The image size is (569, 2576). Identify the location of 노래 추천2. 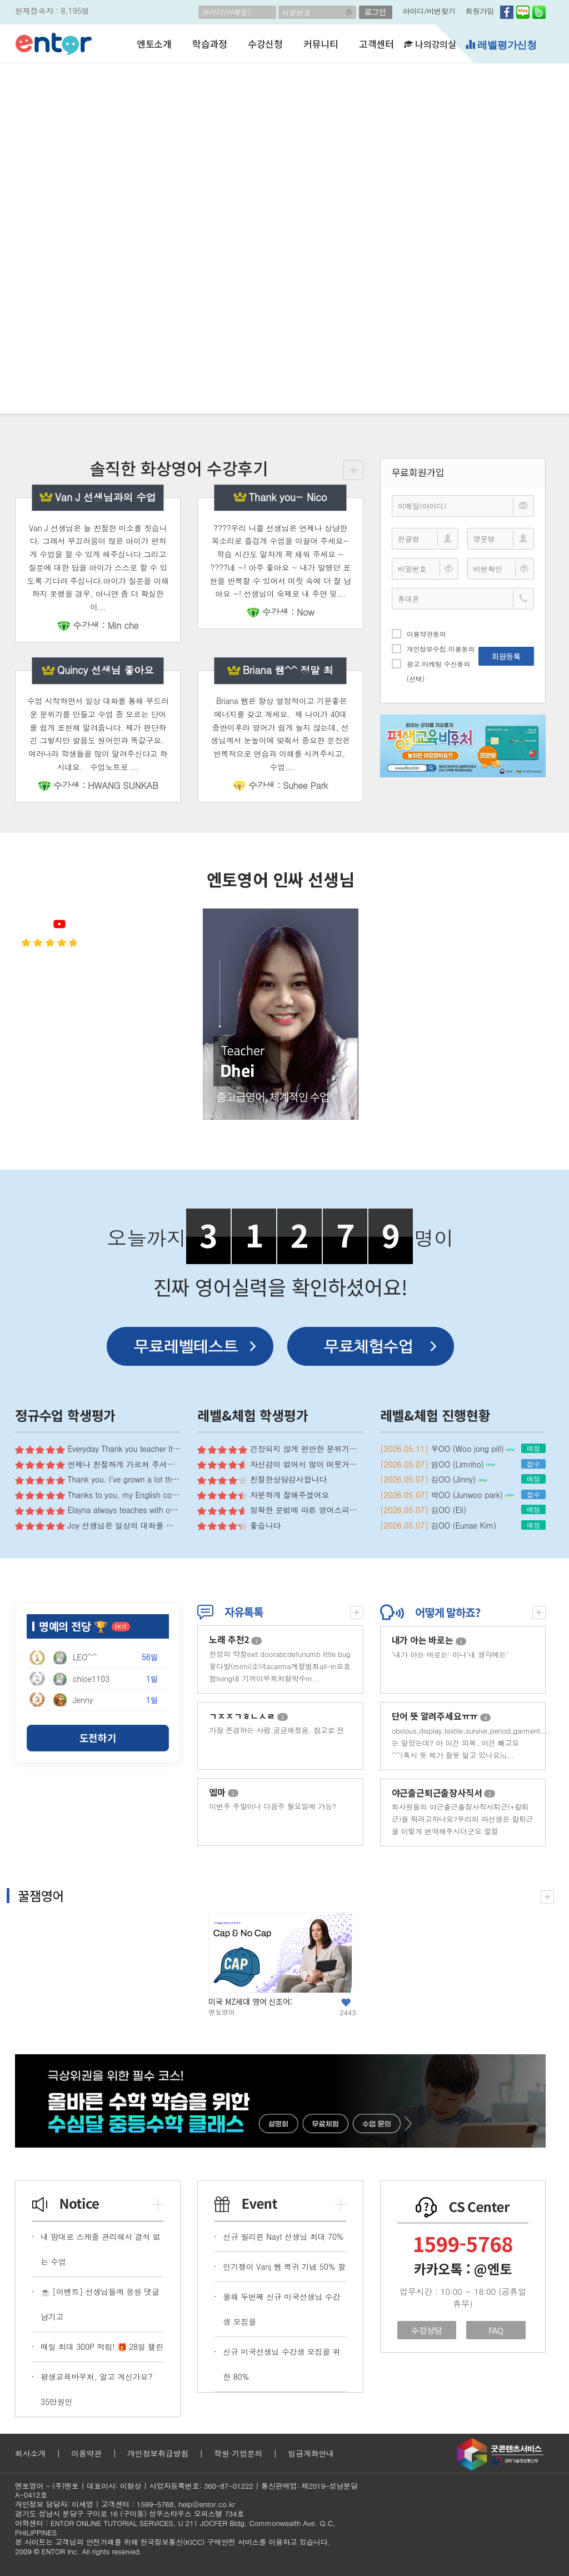
(235, 1639).